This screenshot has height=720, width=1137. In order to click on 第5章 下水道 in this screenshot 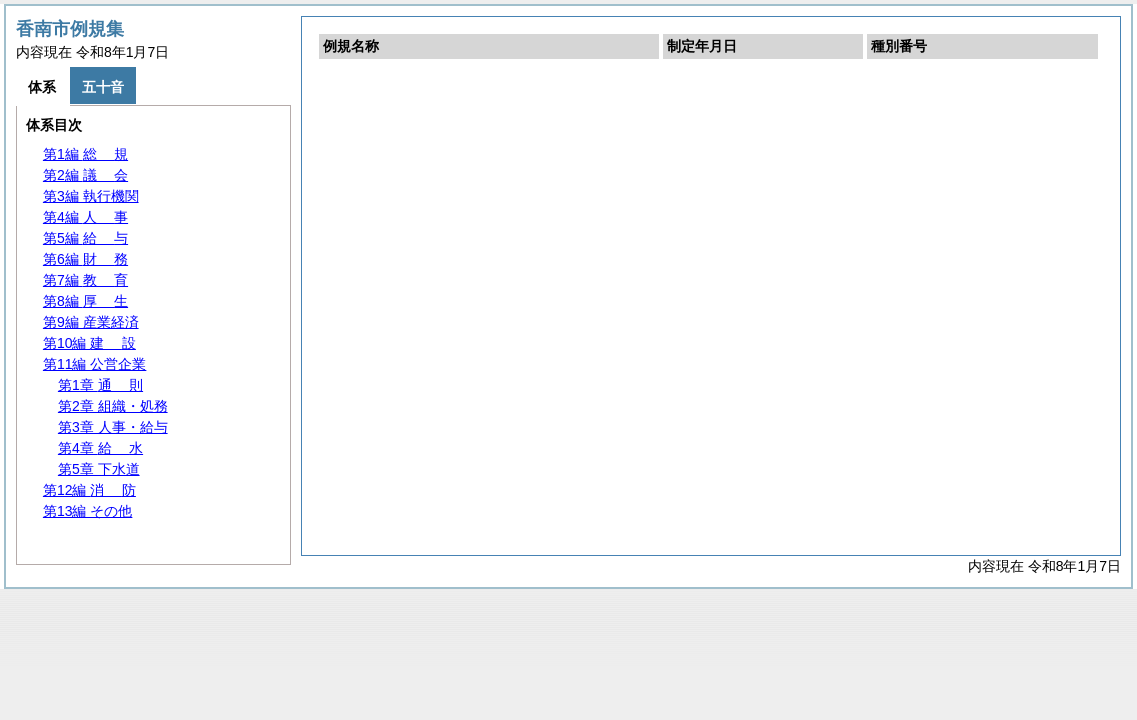, I will do `click(99, 469)`.